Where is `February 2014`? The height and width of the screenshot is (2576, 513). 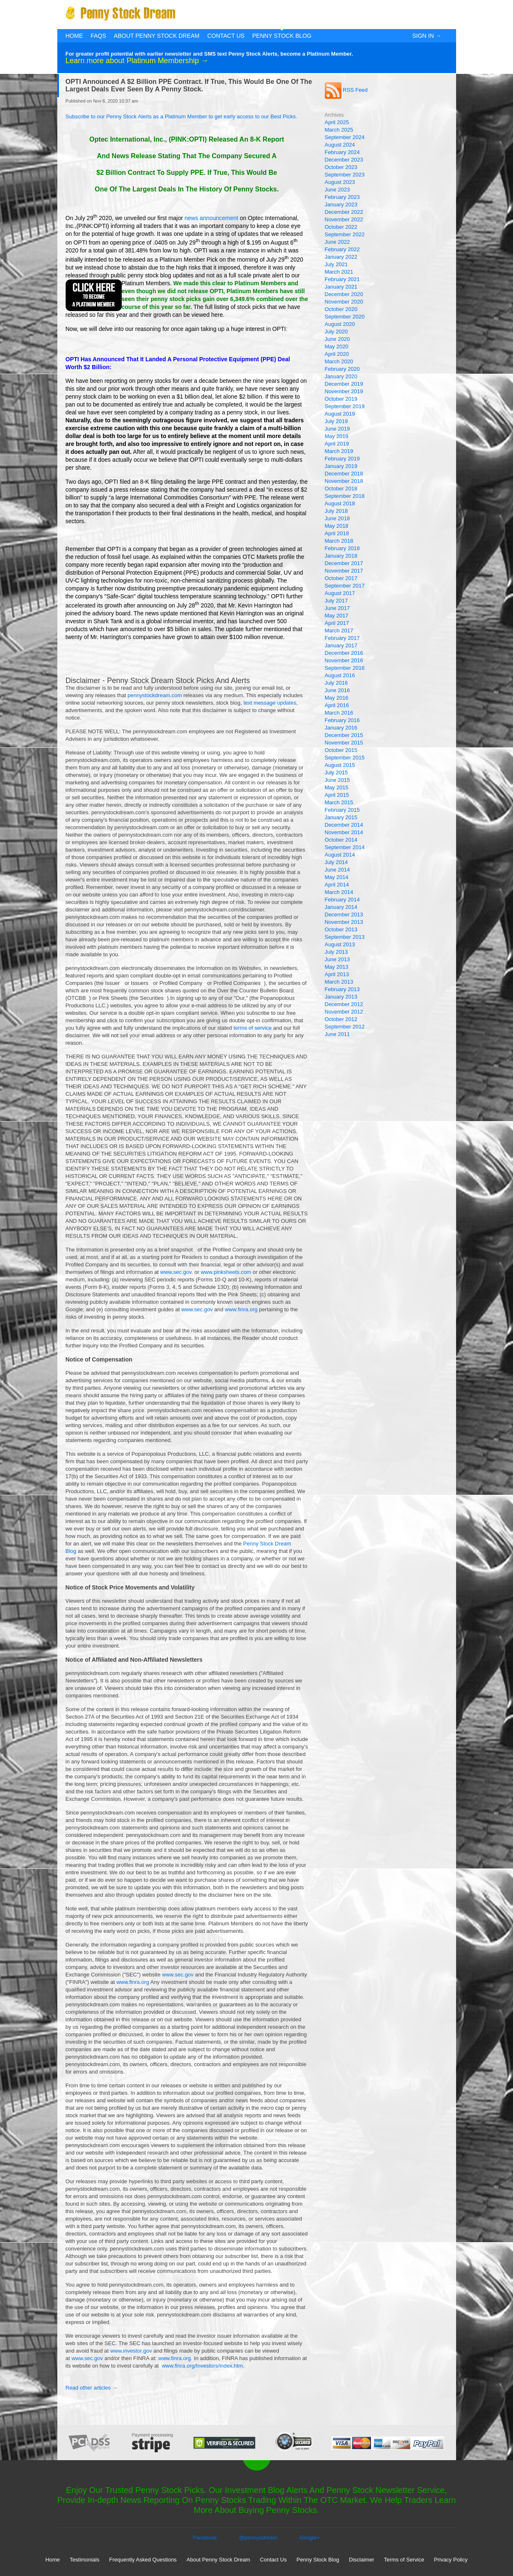 February 2014 is located at coordinates (342, 899).